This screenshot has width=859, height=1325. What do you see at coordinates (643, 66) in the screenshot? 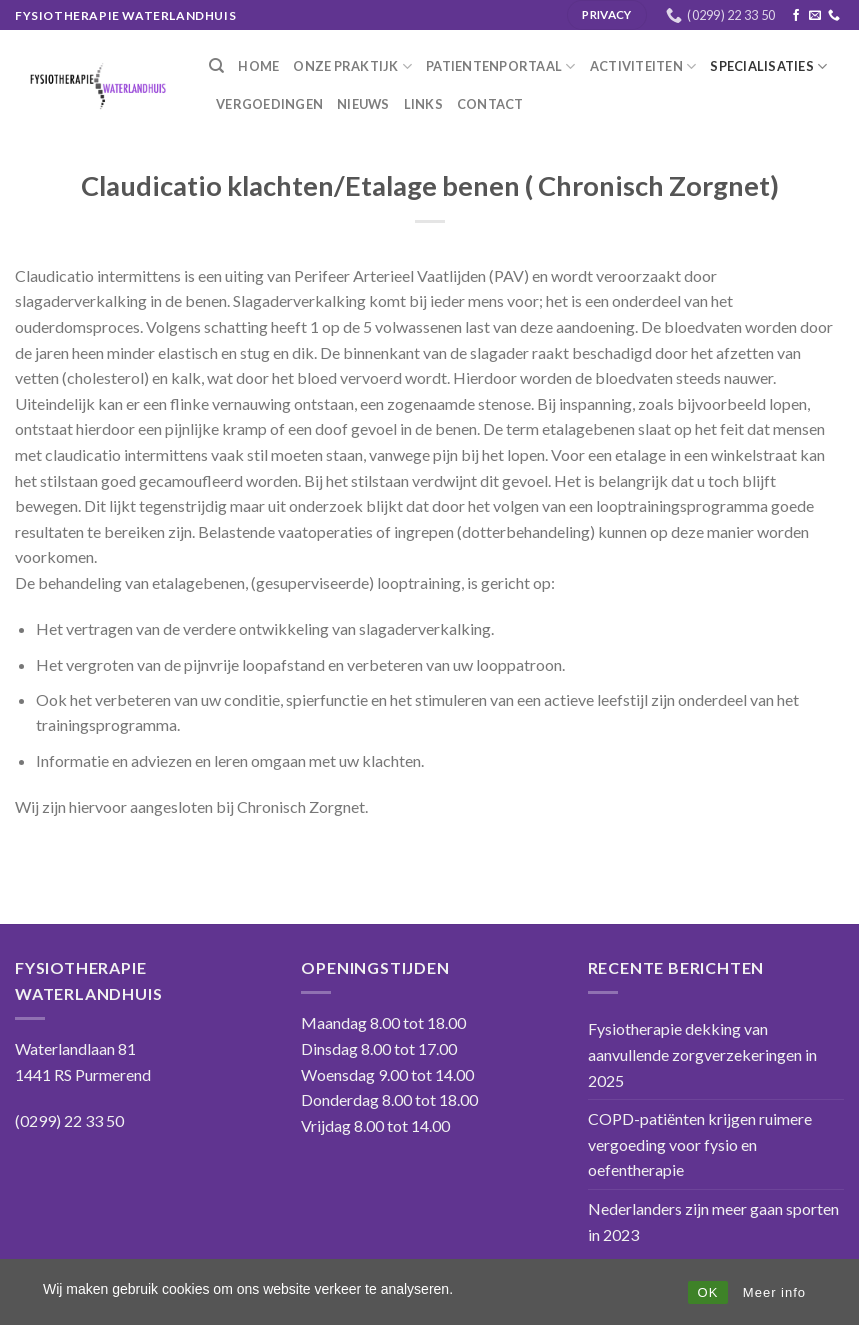
I see `Activiteiten` at bounding box center [643, 66].